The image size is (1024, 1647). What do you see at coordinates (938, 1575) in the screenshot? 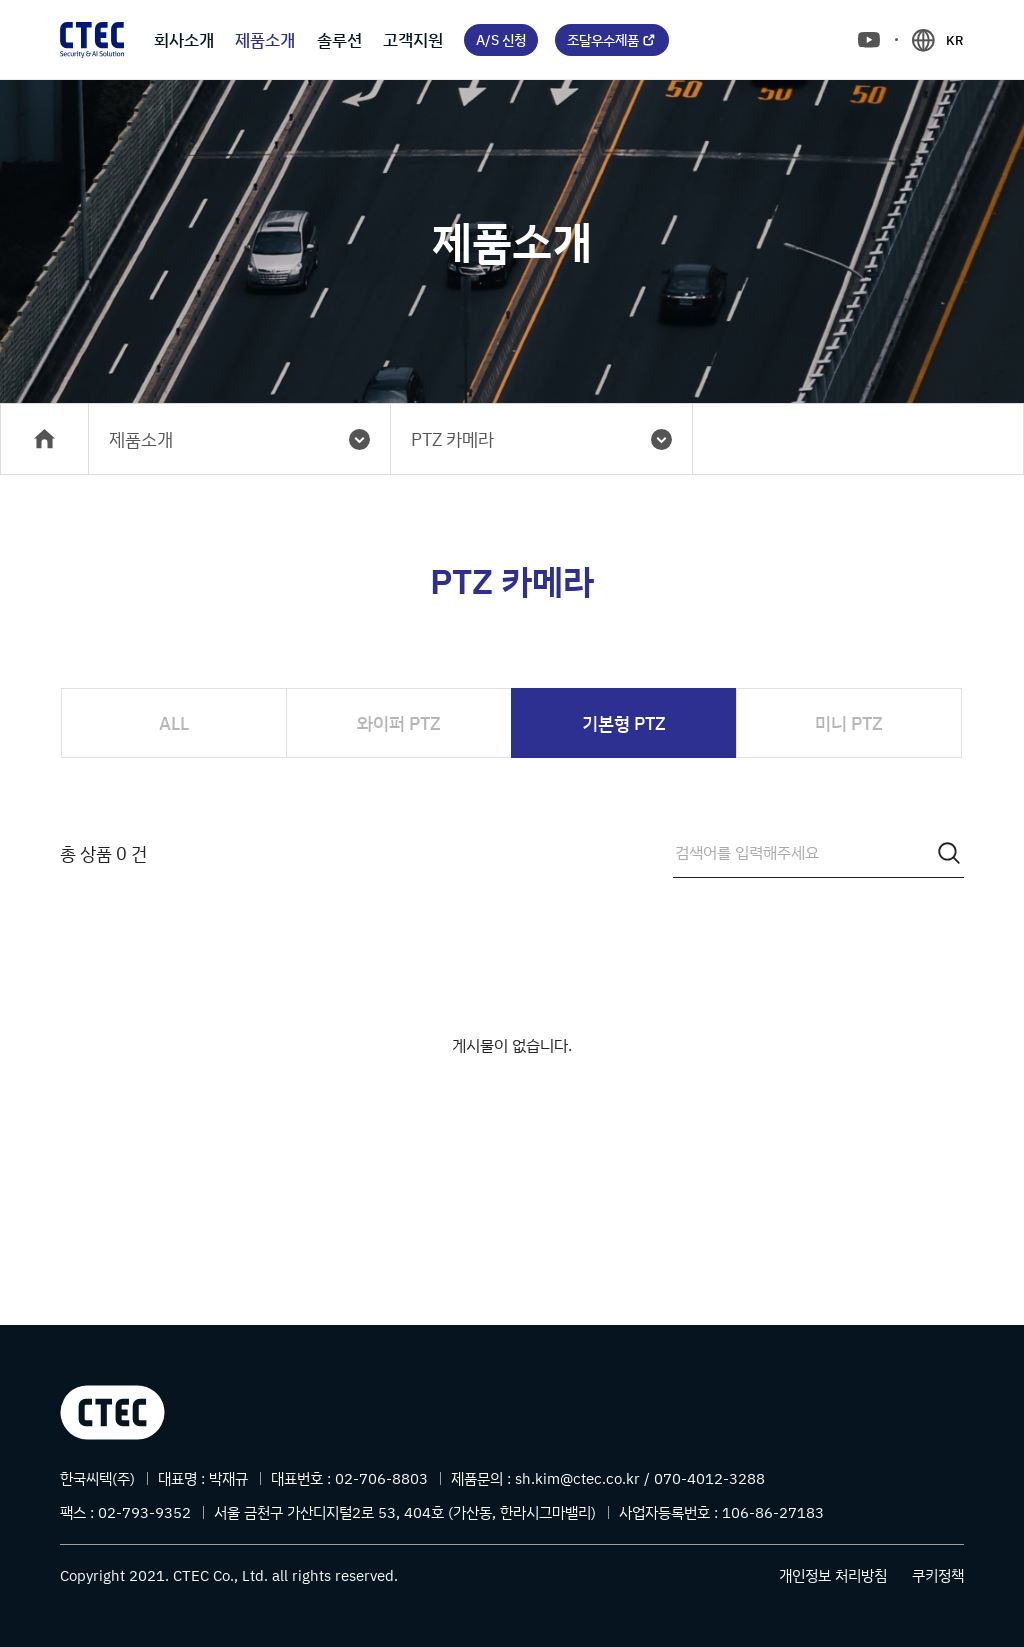
I see `쿠키정책` at bounding box center [938, 1575].